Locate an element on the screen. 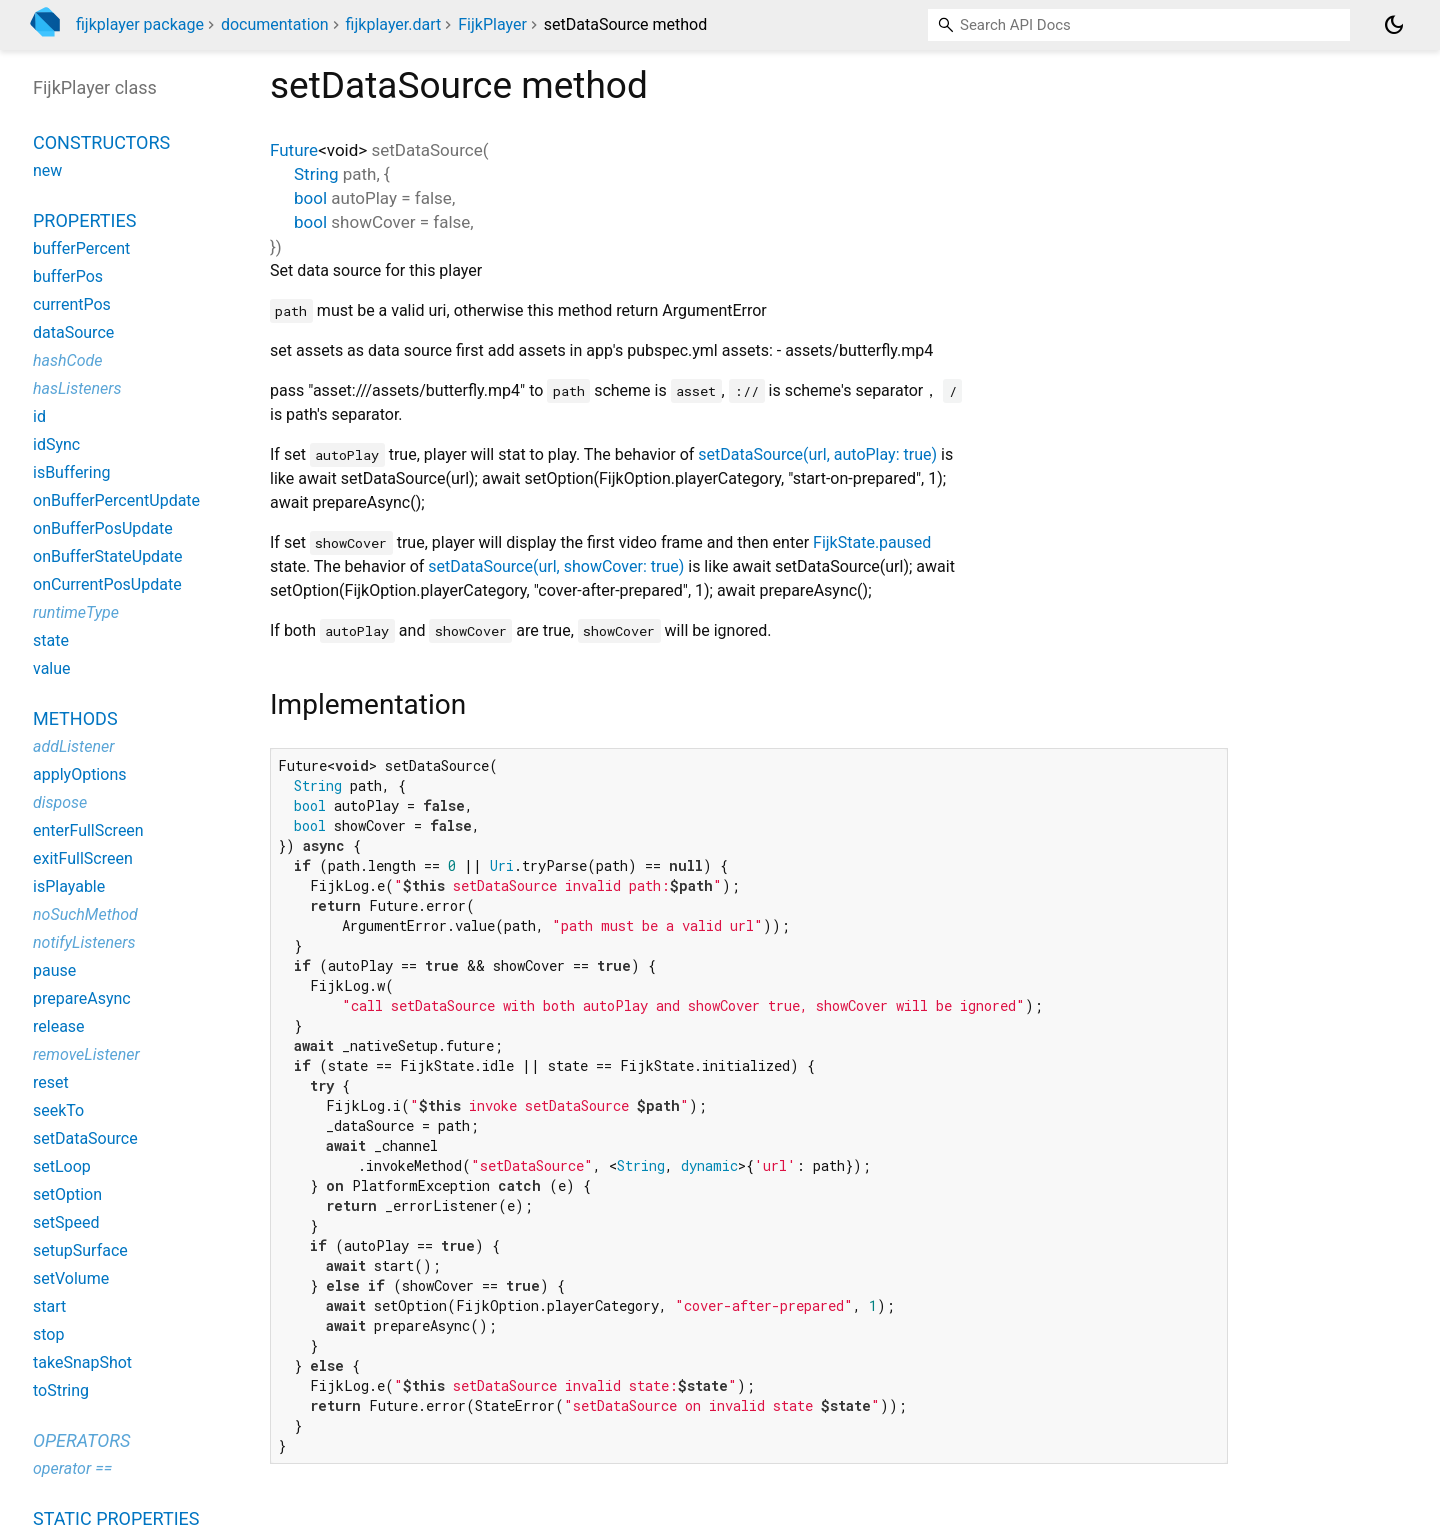 The width and height of the screenshot is (1440, 1533). id is located at coordinates (39, 416).